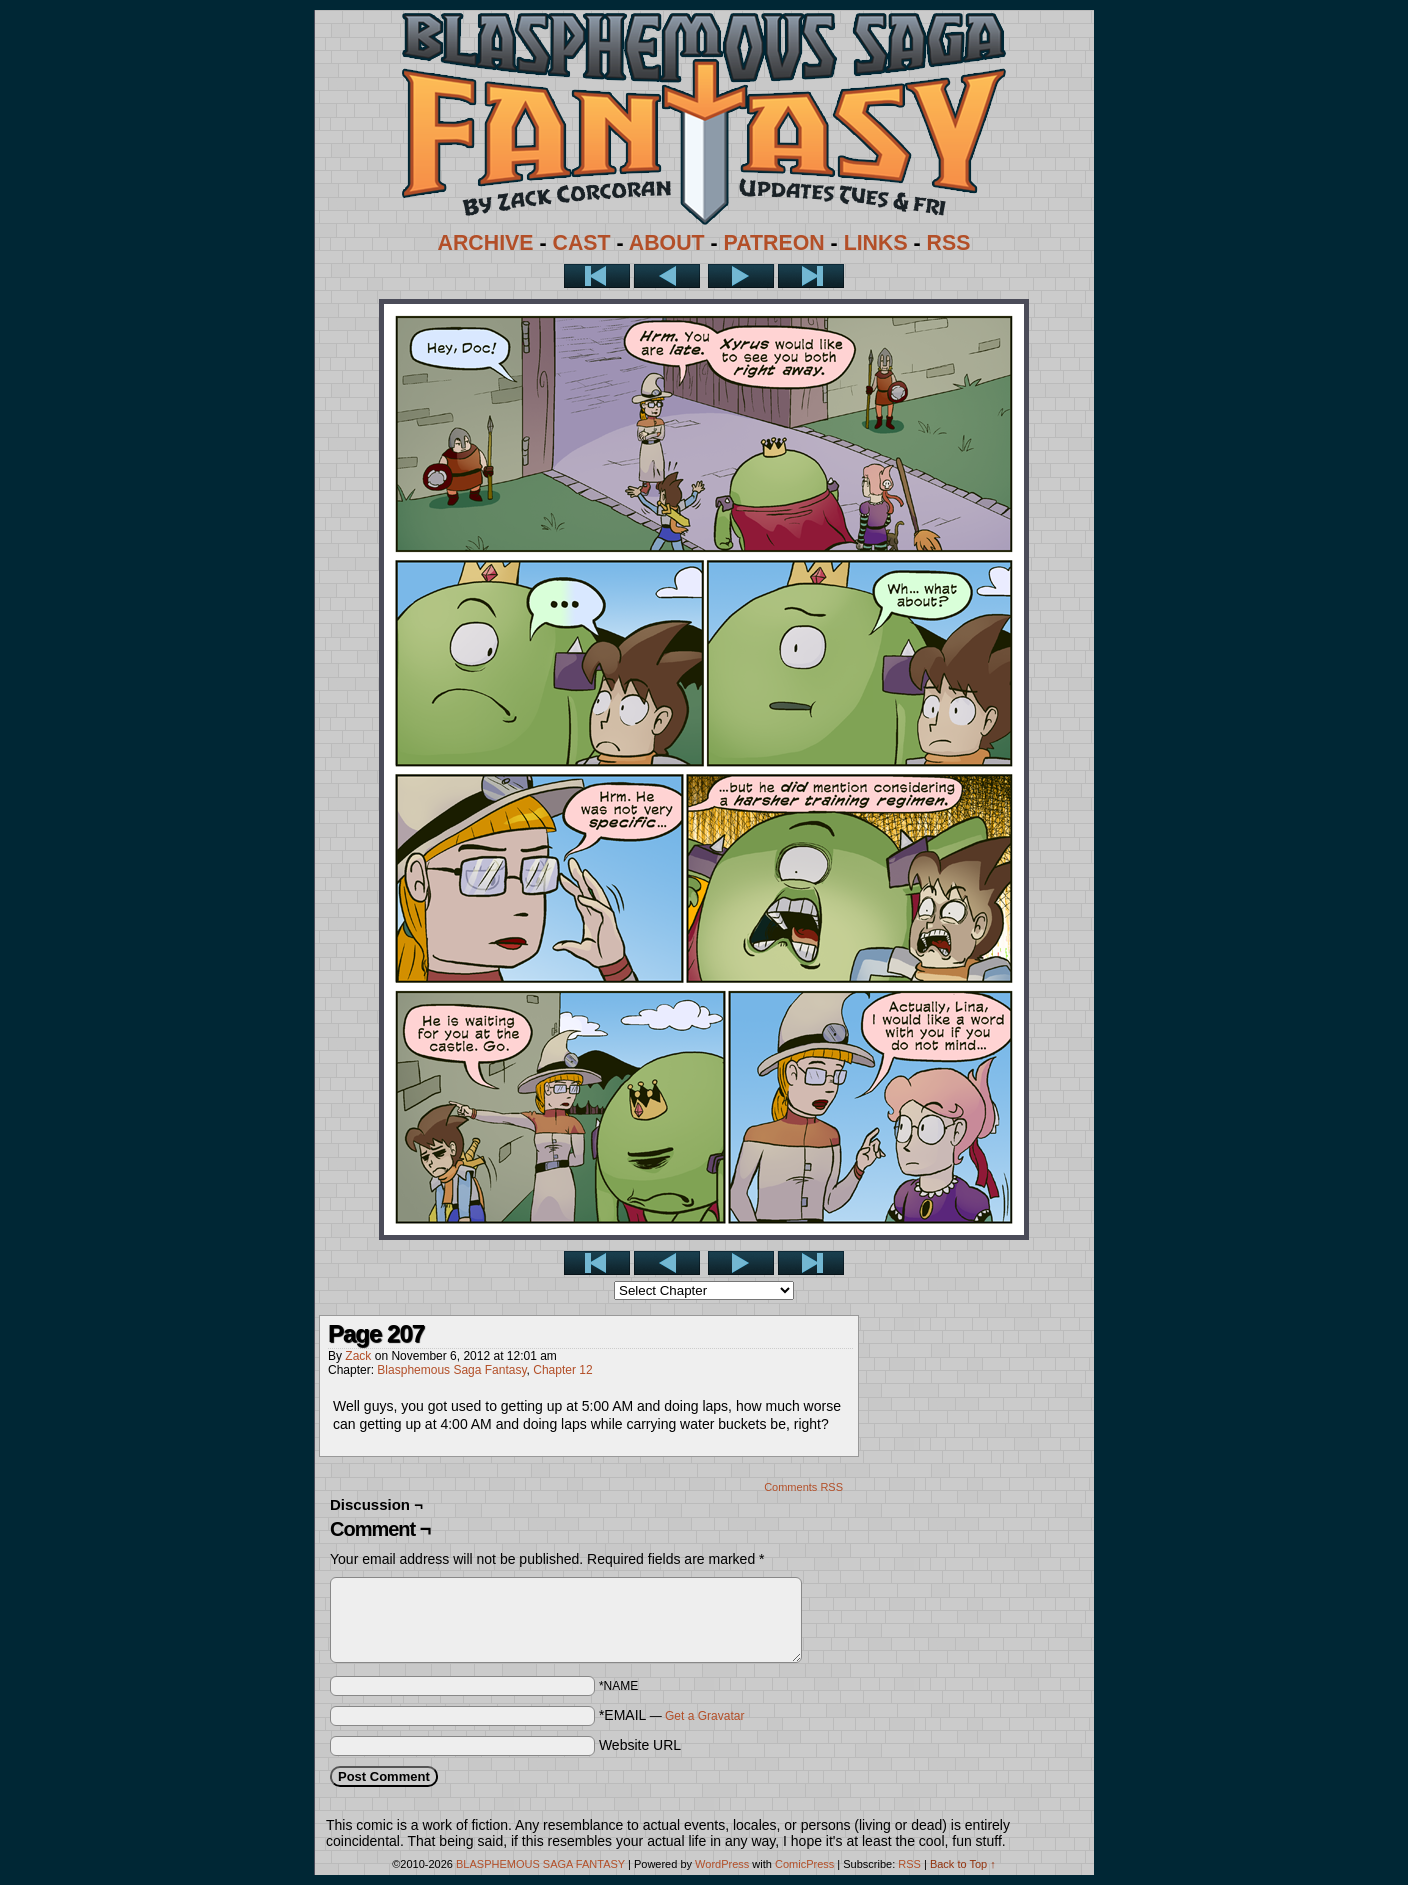 Image resolution: width=1408 pixels, height=1885 pixels. I want to click on LINKS, so click(876, 243).